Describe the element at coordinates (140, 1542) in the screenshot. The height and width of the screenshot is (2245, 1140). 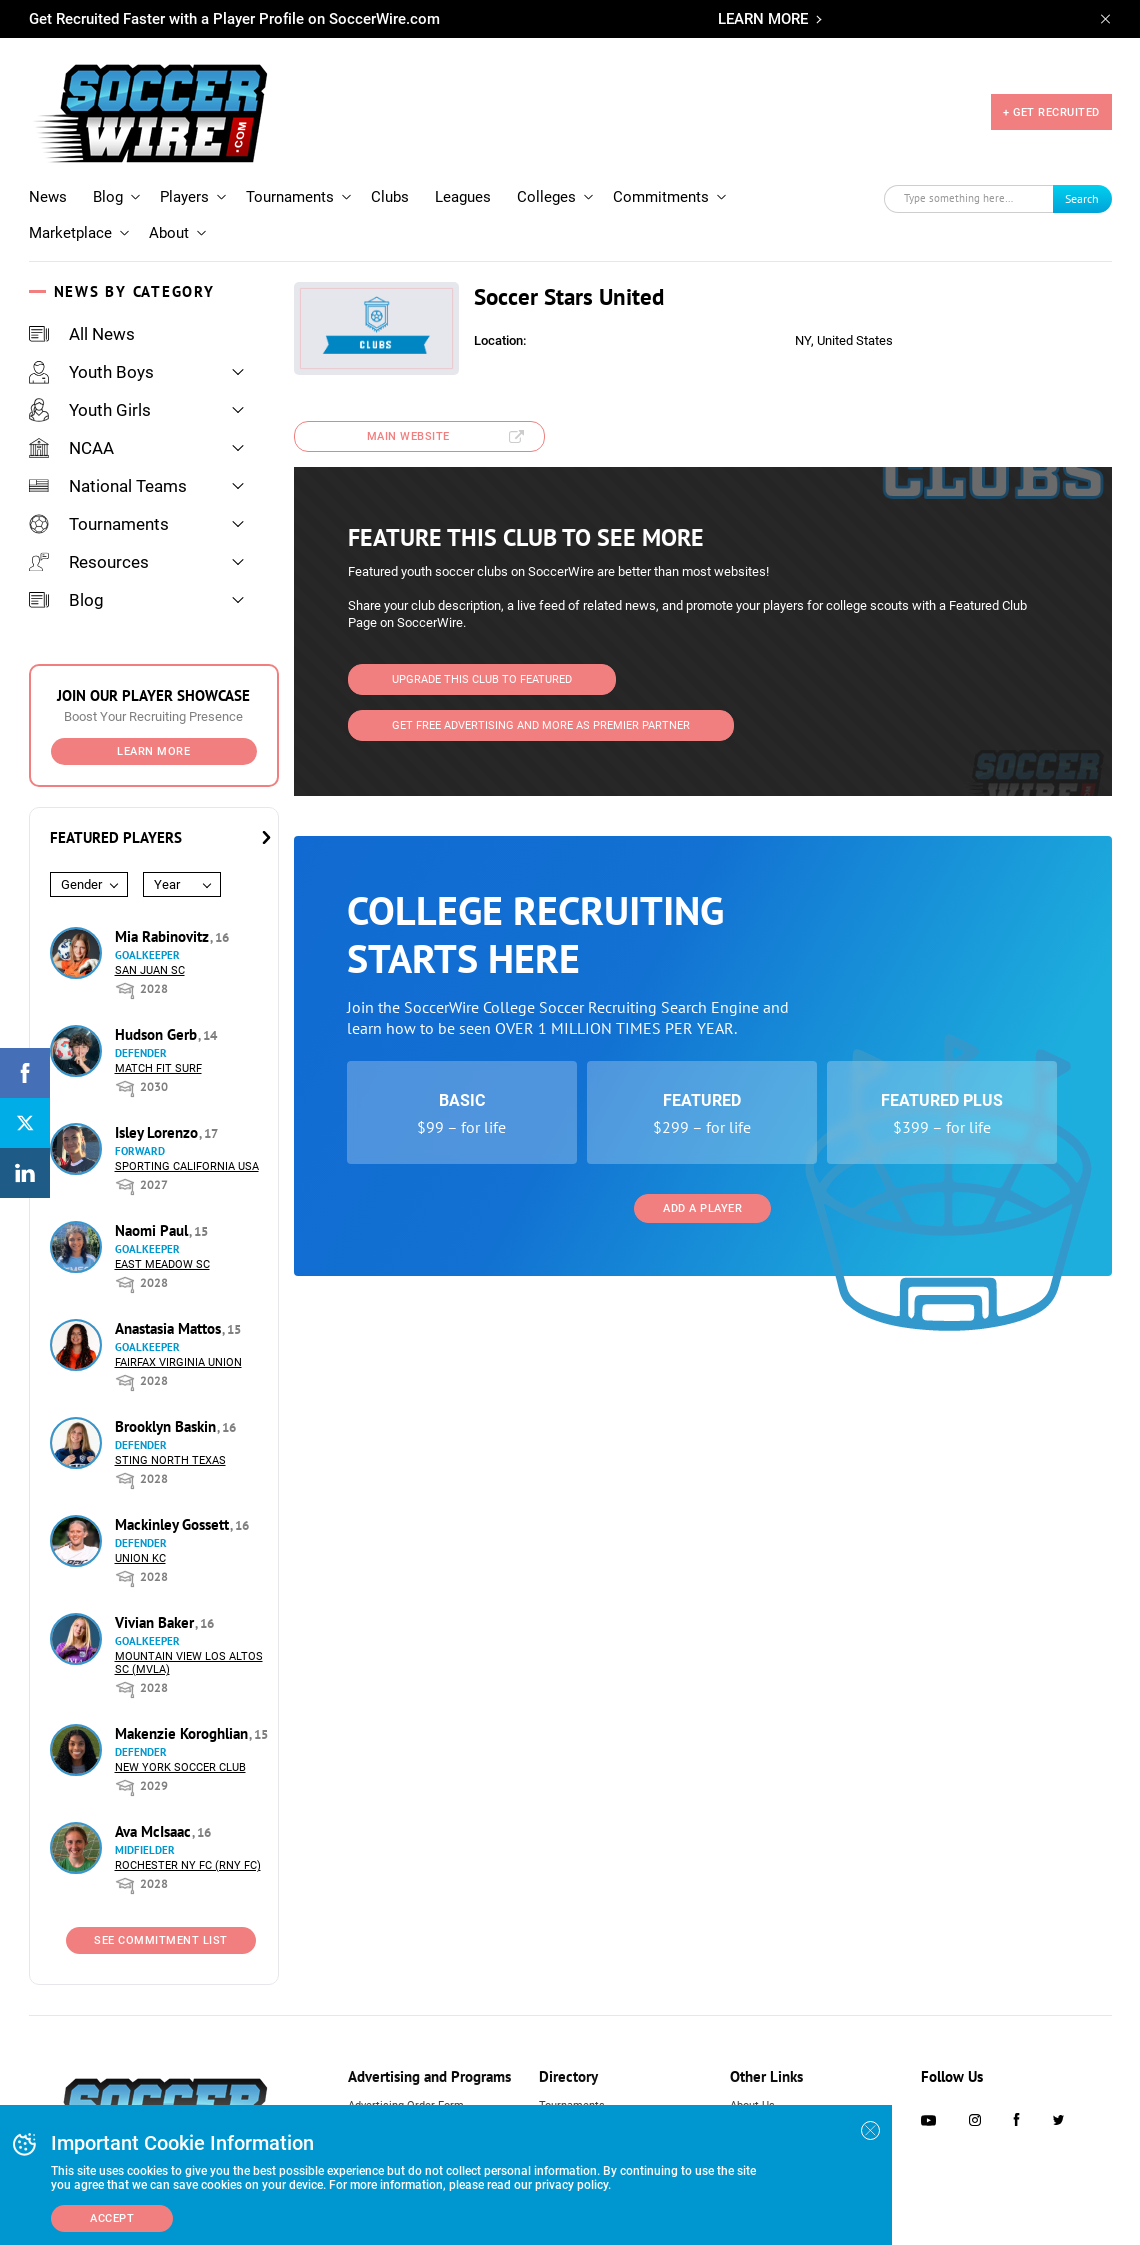
I see `Union KC` at that location.